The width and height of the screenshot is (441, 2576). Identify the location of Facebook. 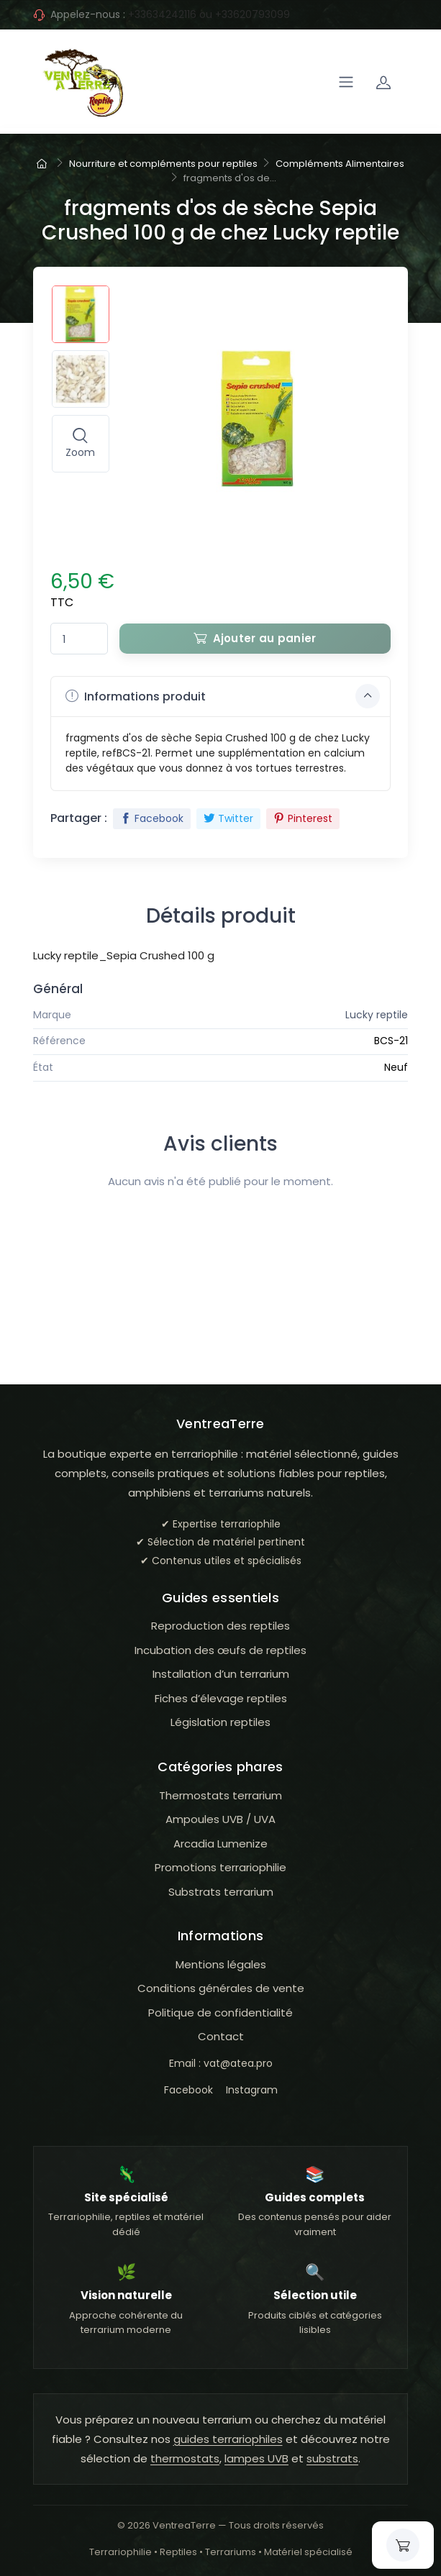
(151, 818).